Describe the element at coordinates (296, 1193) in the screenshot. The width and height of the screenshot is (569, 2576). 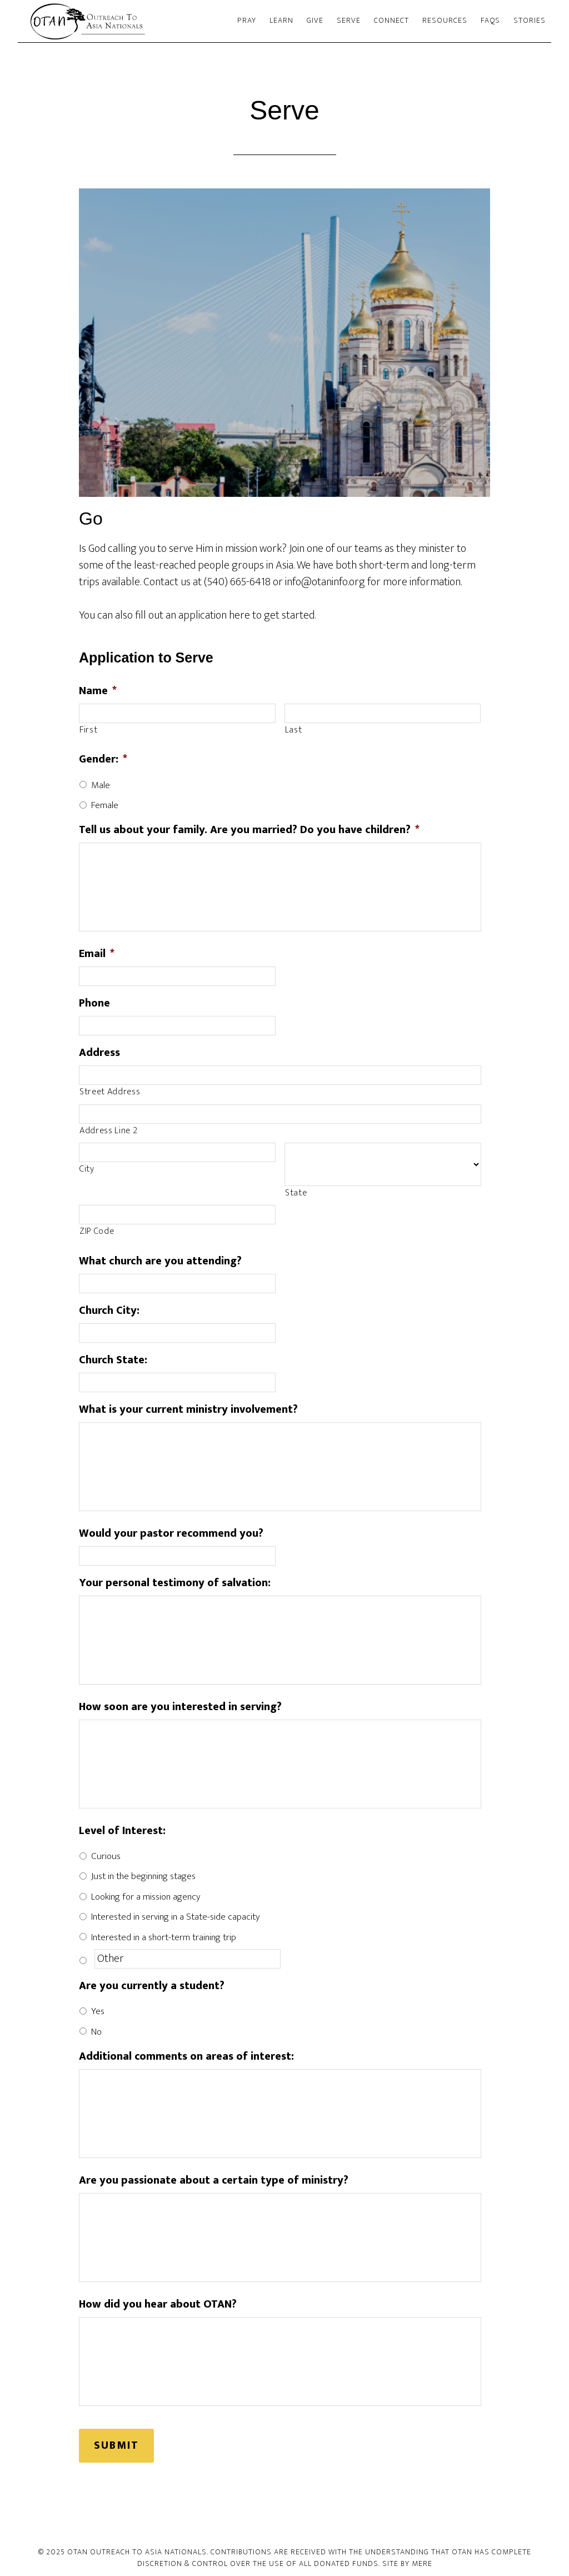
I see `State` at that location.